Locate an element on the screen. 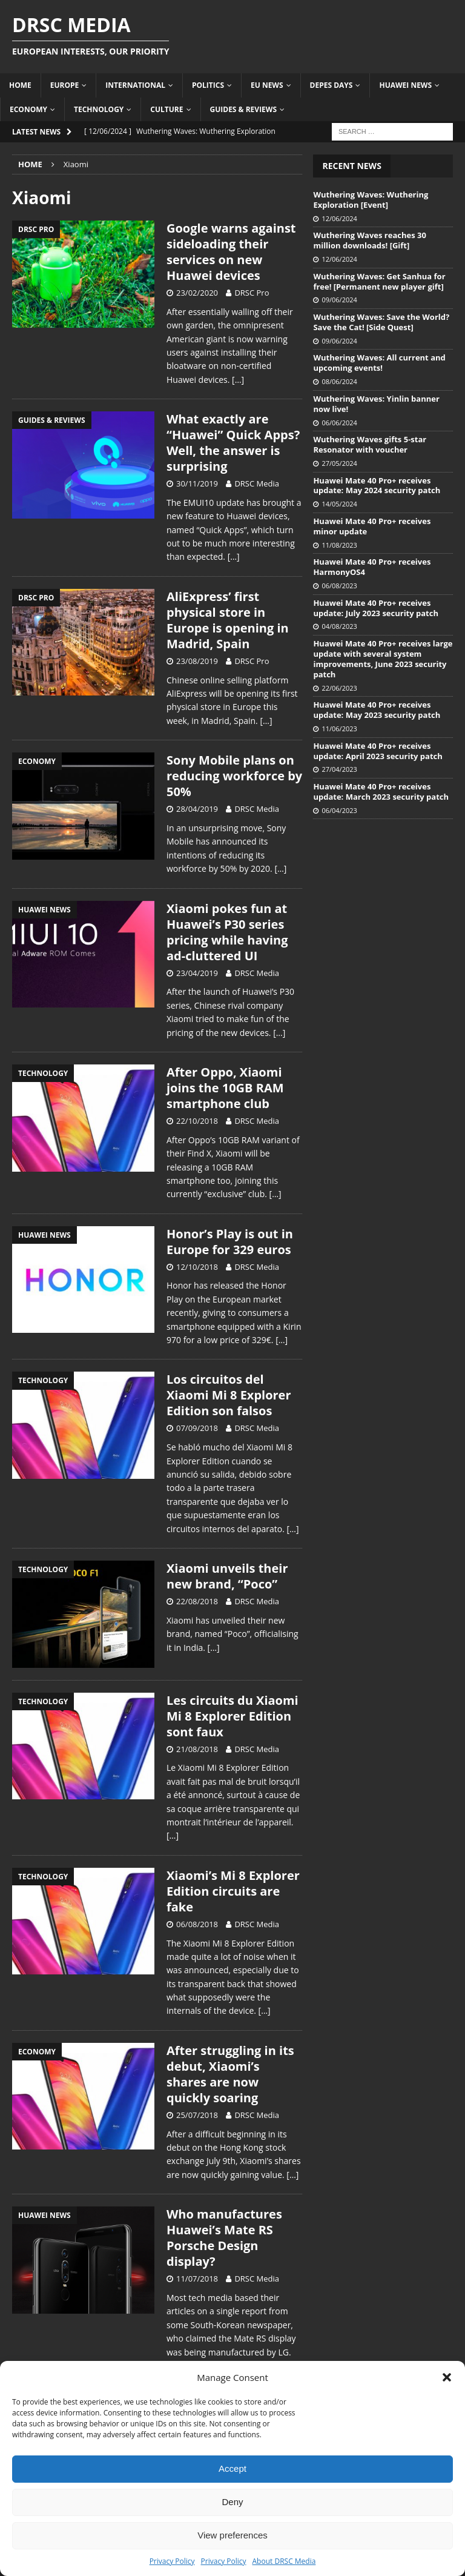 The height and width of the screenshot is (2576, 465). Wuthering Waves: All current and upcoming events! is located at coordinates (379, 362).